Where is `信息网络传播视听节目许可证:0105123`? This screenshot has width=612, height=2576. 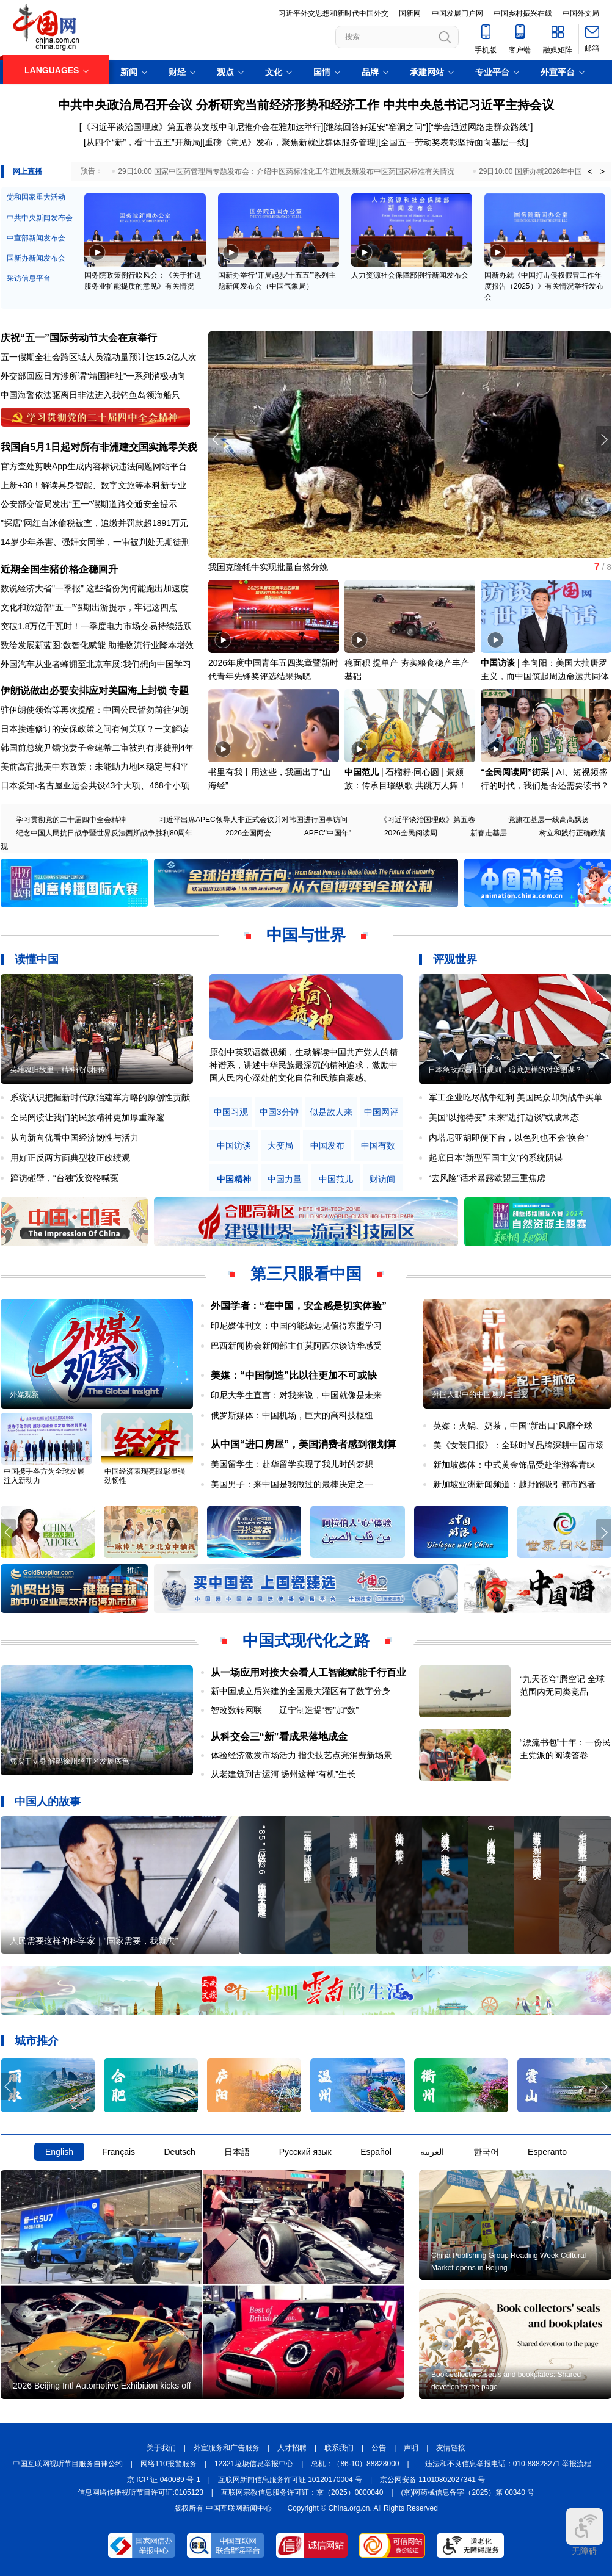
信息网络传播视听节目许可证:0105123 is located at coordinates (140, 2492).